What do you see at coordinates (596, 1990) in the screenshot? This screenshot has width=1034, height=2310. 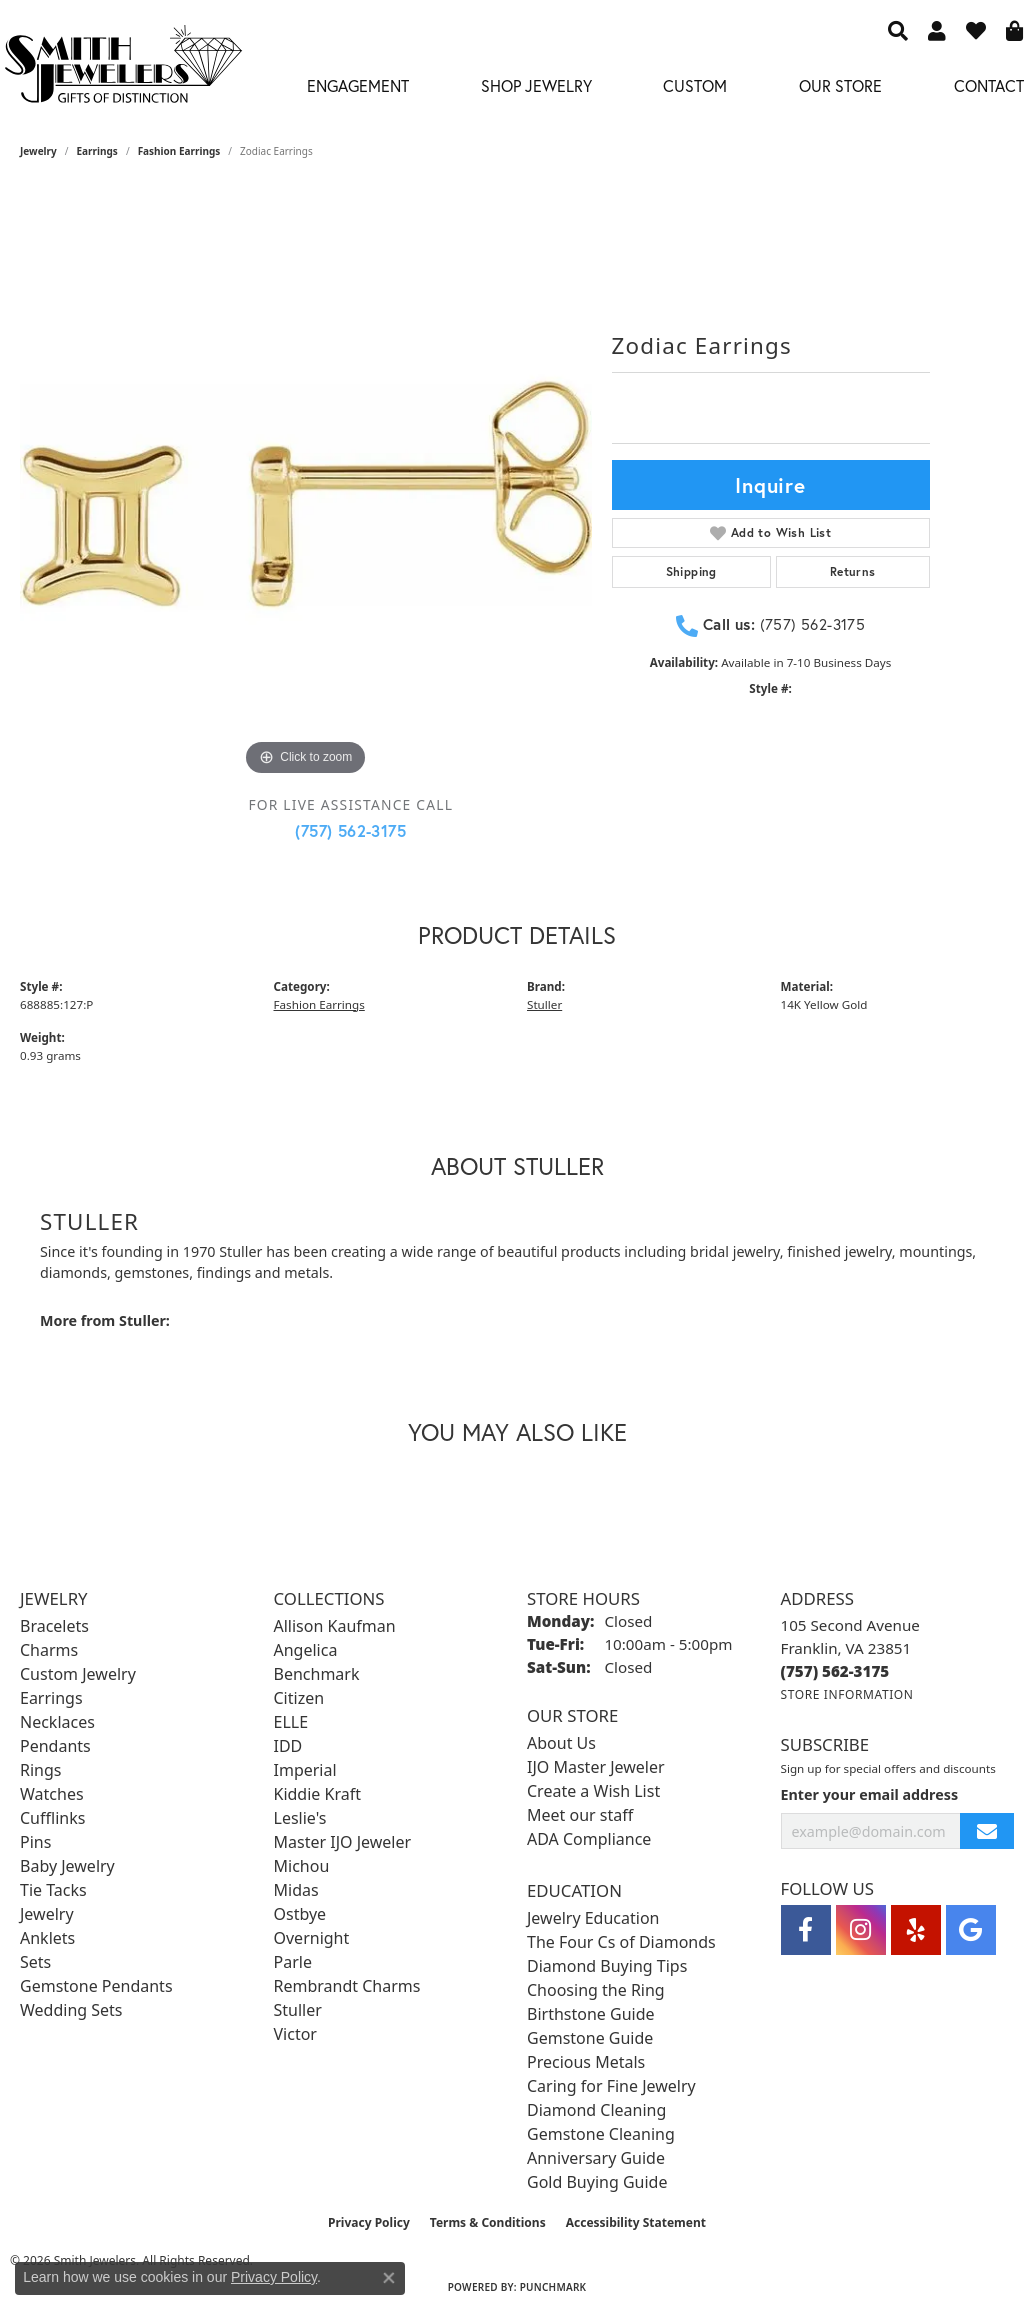 I see `Choosing the Ring [menuitem]` at bounding box center [596, 1990].